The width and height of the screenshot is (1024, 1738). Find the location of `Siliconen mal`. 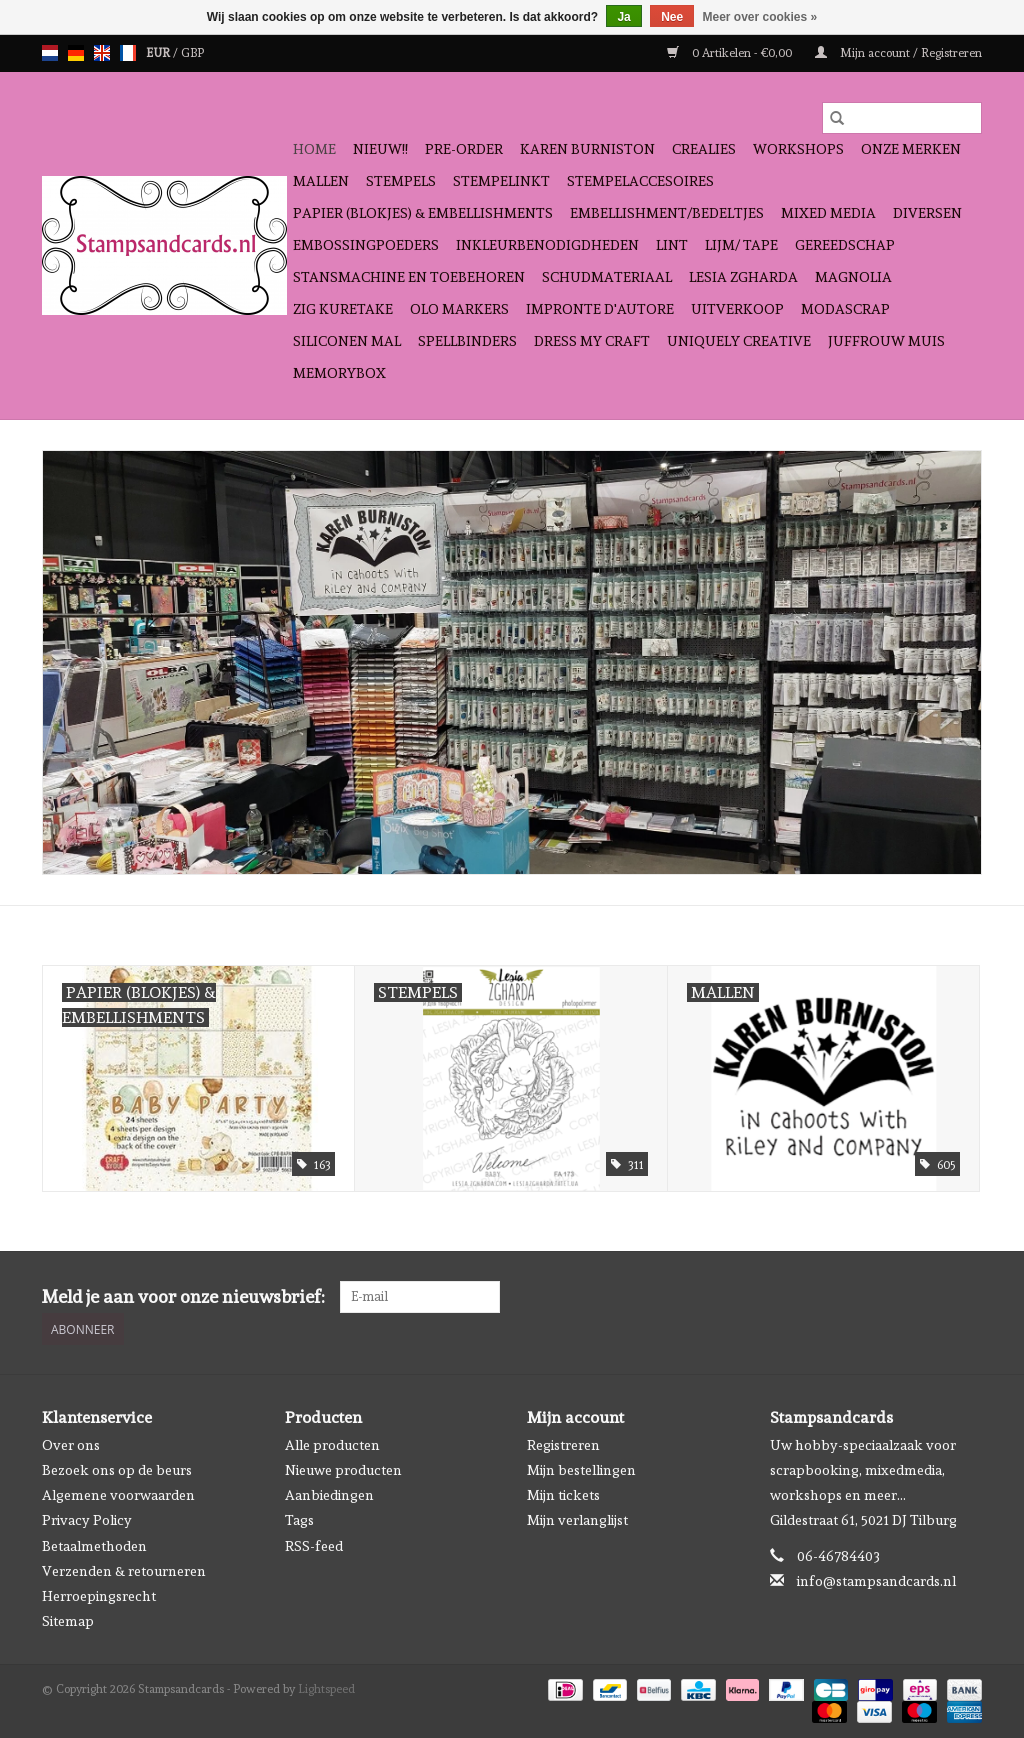

Siliconen mal is located at coordinates (347, 341).